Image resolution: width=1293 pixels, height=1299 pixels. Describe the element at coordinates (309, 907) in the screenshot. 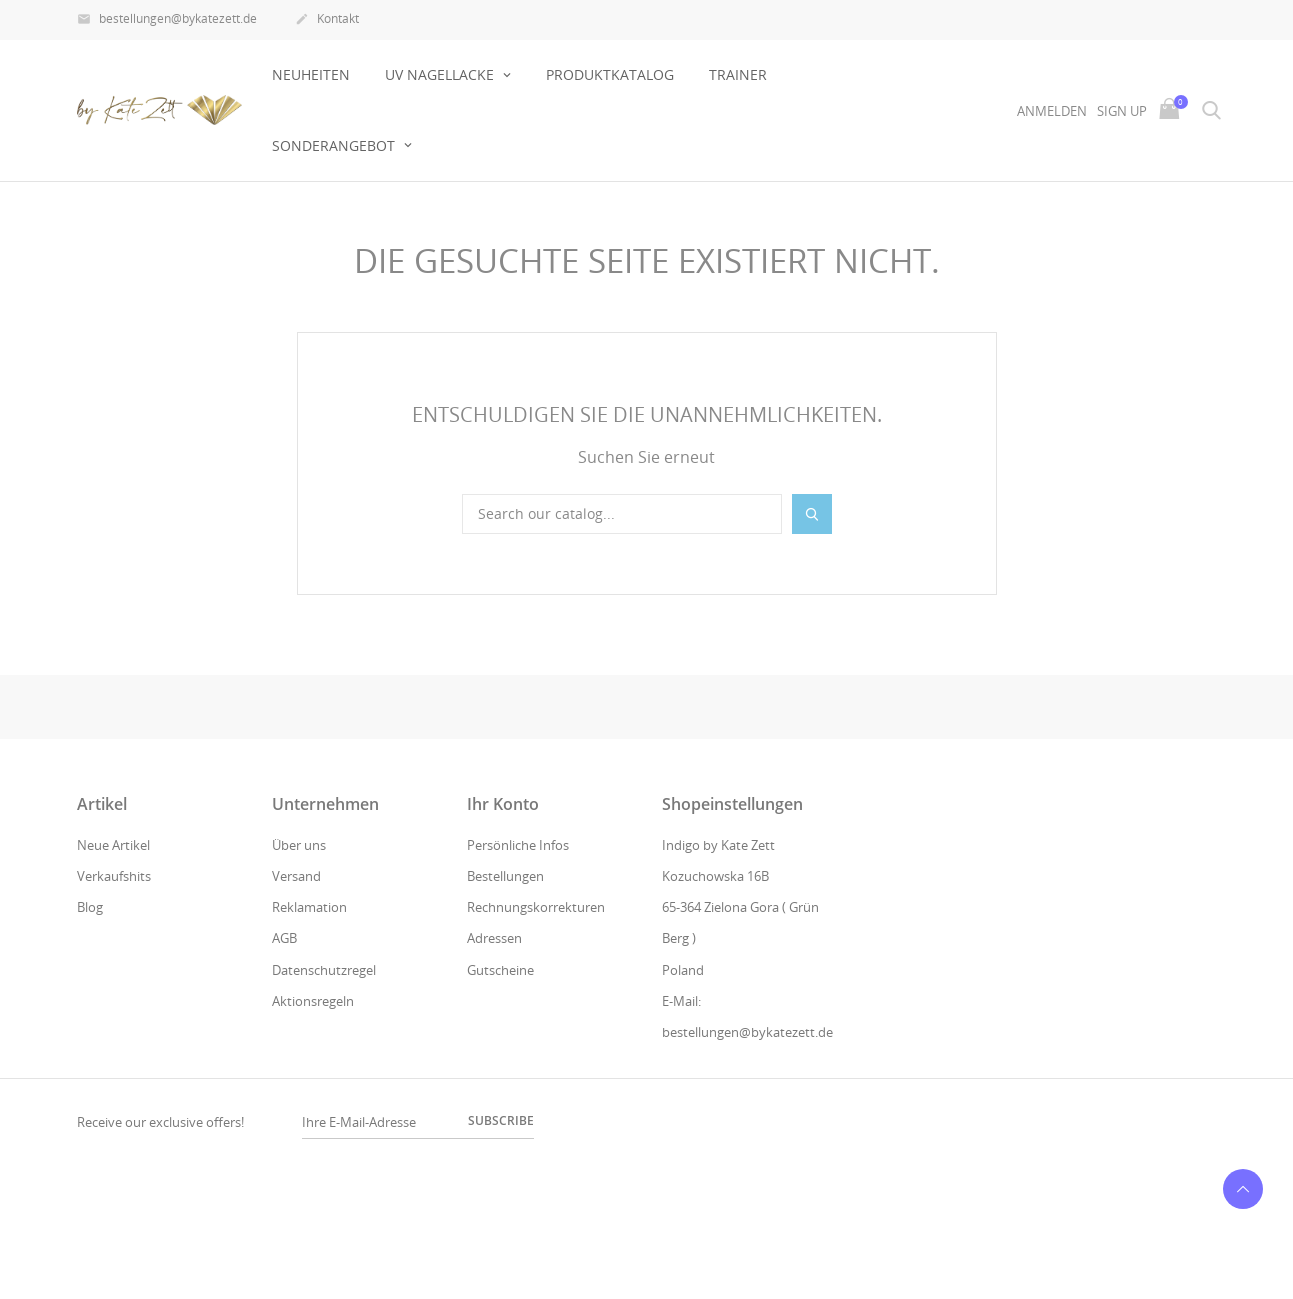

I see `Reklamation` at that location.